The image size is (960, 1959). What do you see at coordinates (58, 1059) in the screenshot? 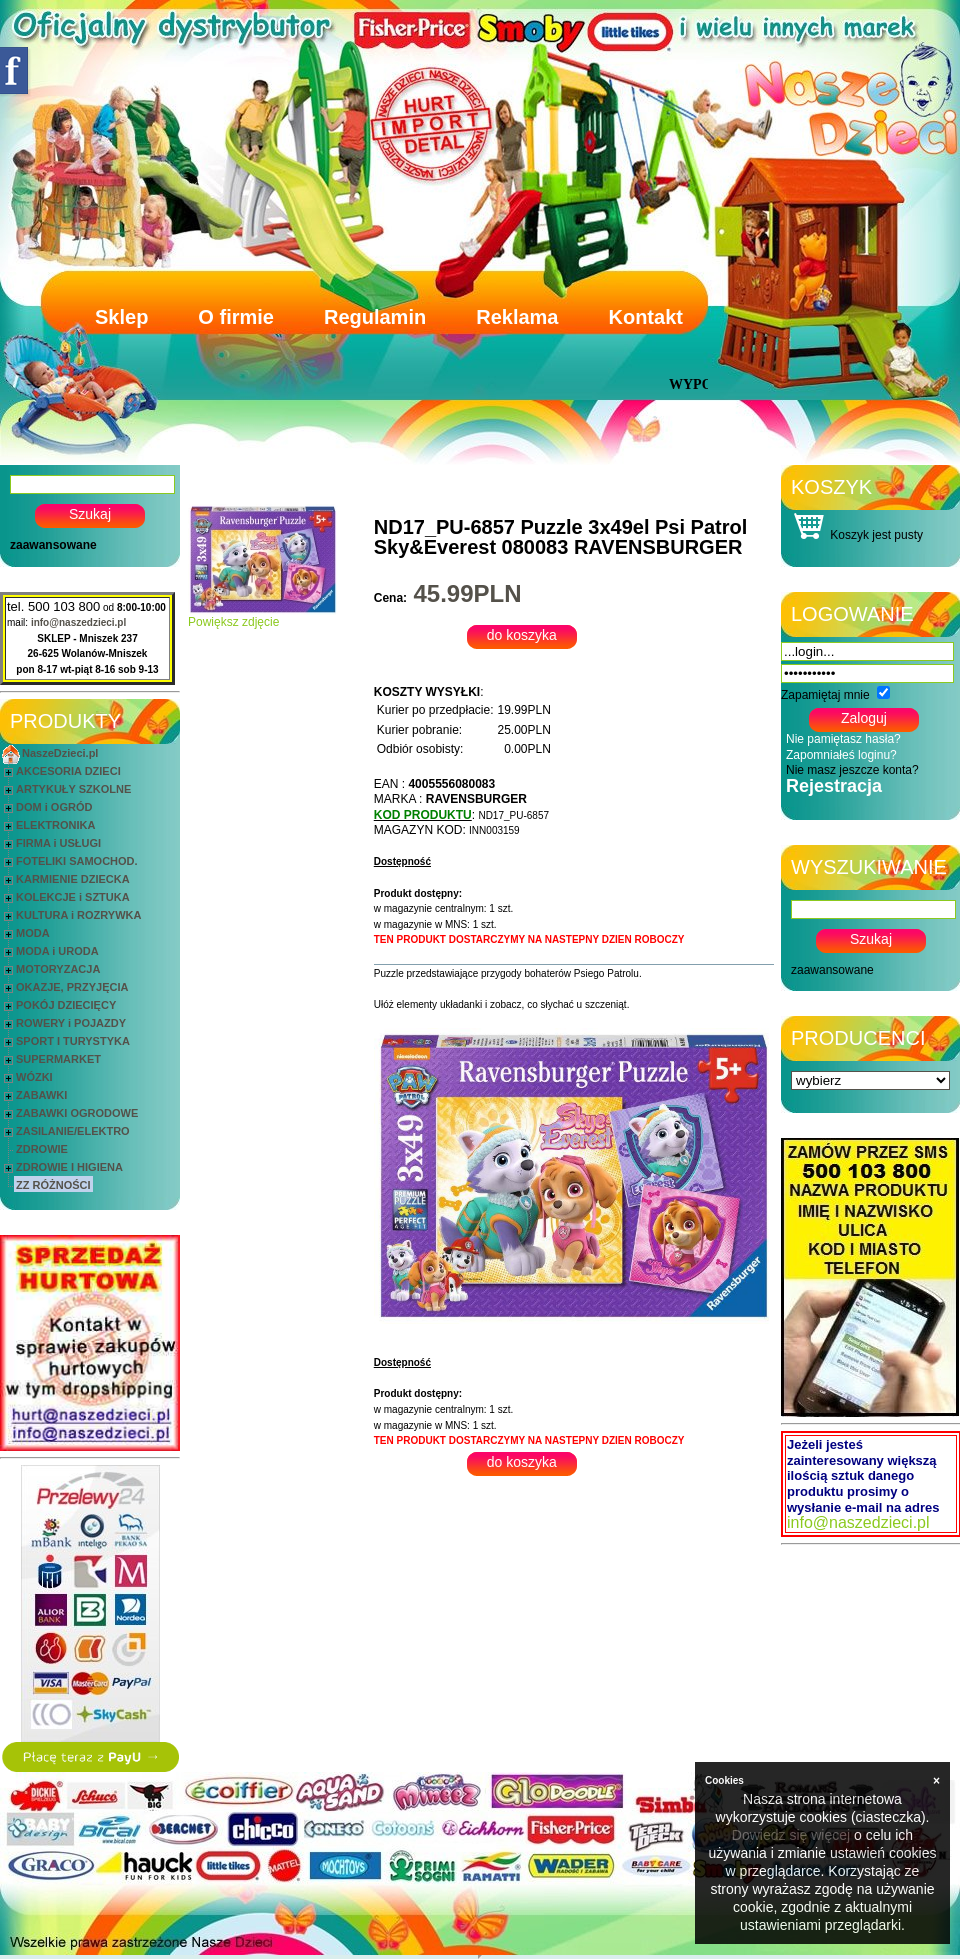
I see `SUPERMARKET` at bounding box center [58, 1059].